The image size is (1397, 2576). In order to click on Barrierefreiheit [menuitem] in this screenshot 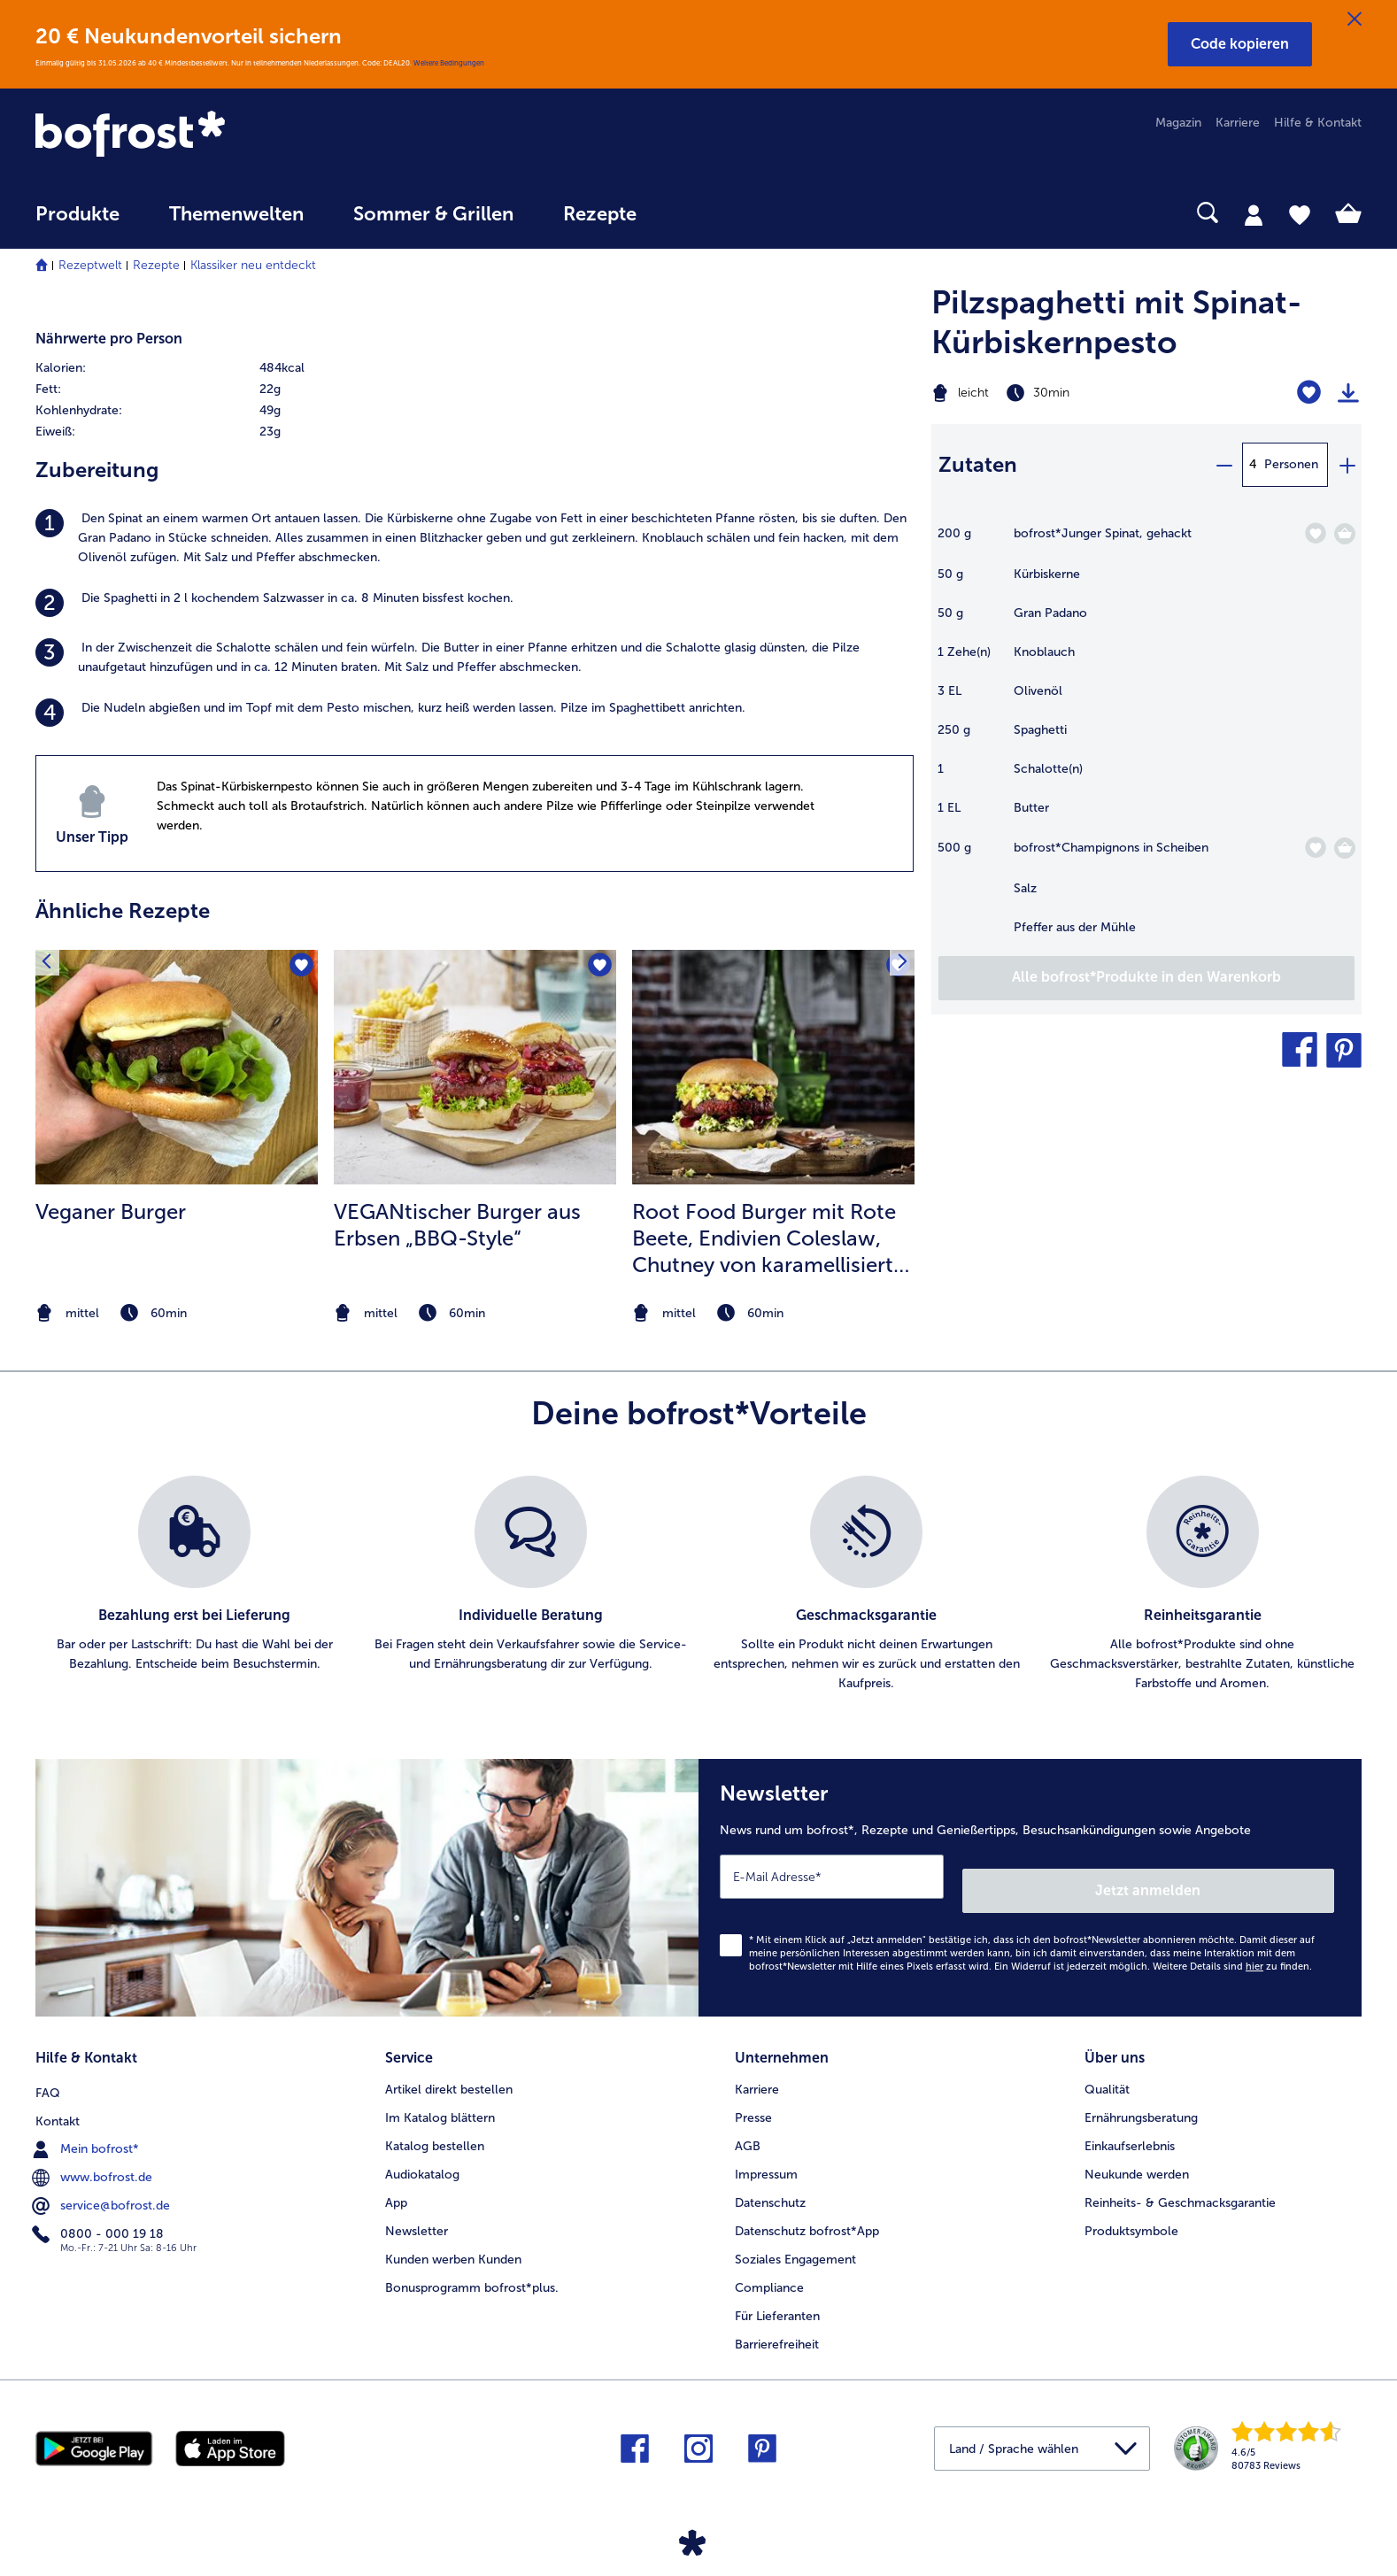, I will do `click(777, 2323)`.